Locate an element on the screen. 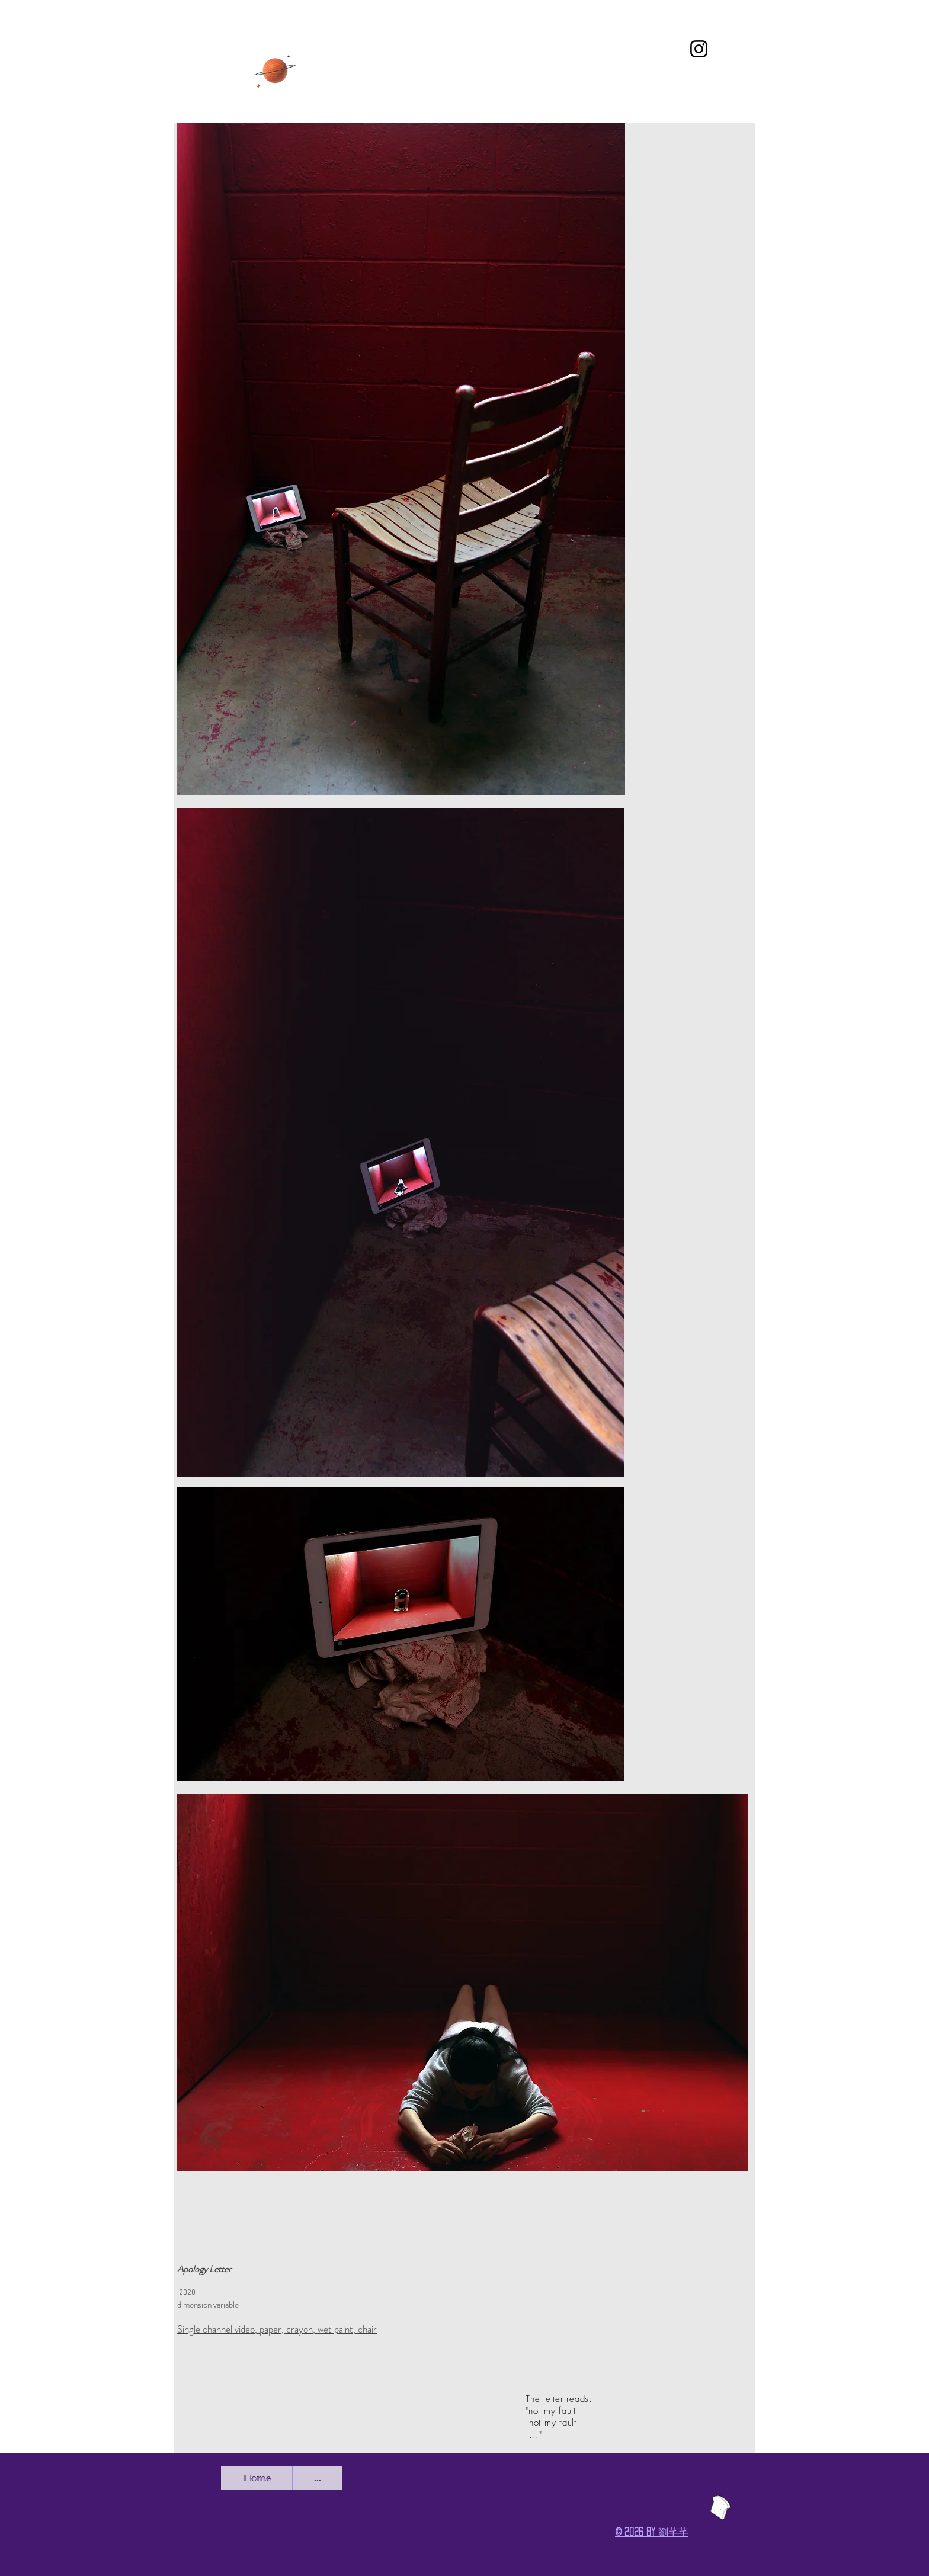 Image resolution: width=929 pixels, height=2576 pixels. [Instagram] is located at coordinates (698, 48).